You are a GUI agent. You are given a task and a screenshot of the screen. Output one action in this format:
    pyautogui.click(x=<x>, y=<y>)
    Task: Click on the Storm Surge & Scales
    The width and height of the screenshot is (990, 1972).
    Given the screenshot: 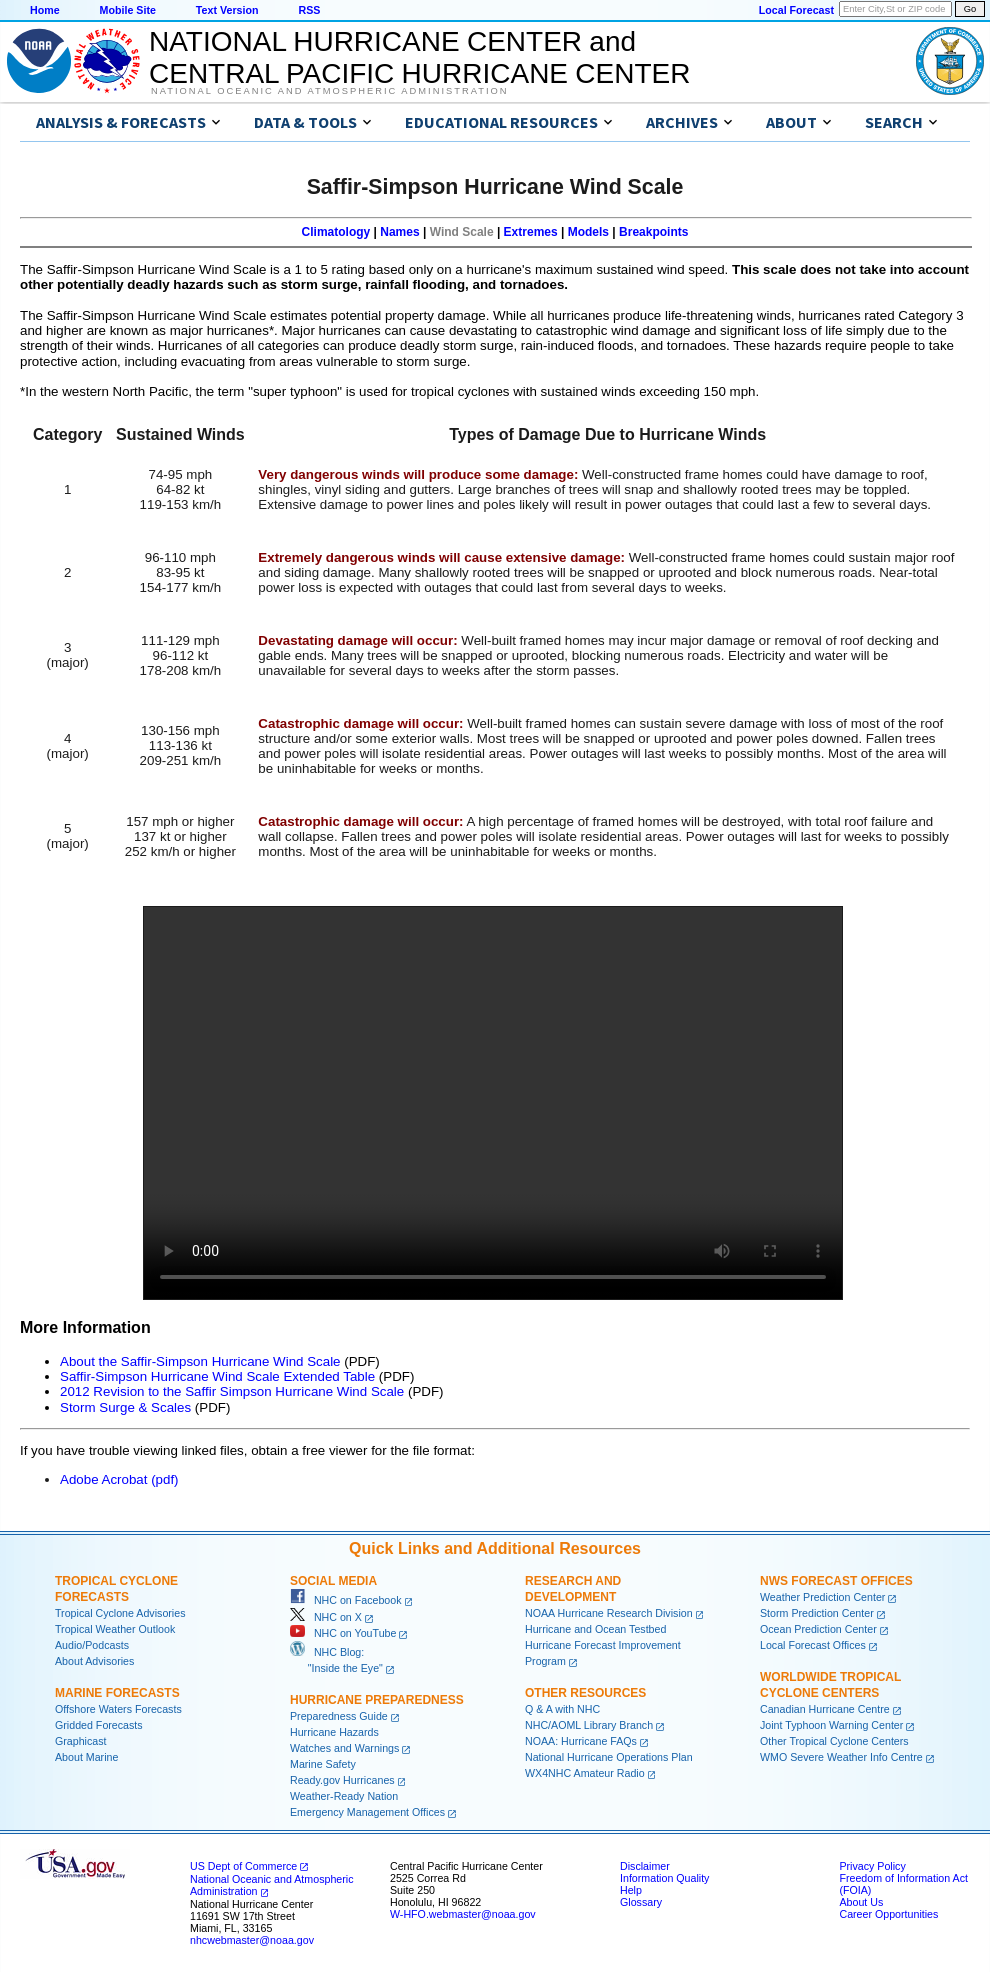 What is the action you would take?
    pyautogui.click(x=125, y=1407)
    